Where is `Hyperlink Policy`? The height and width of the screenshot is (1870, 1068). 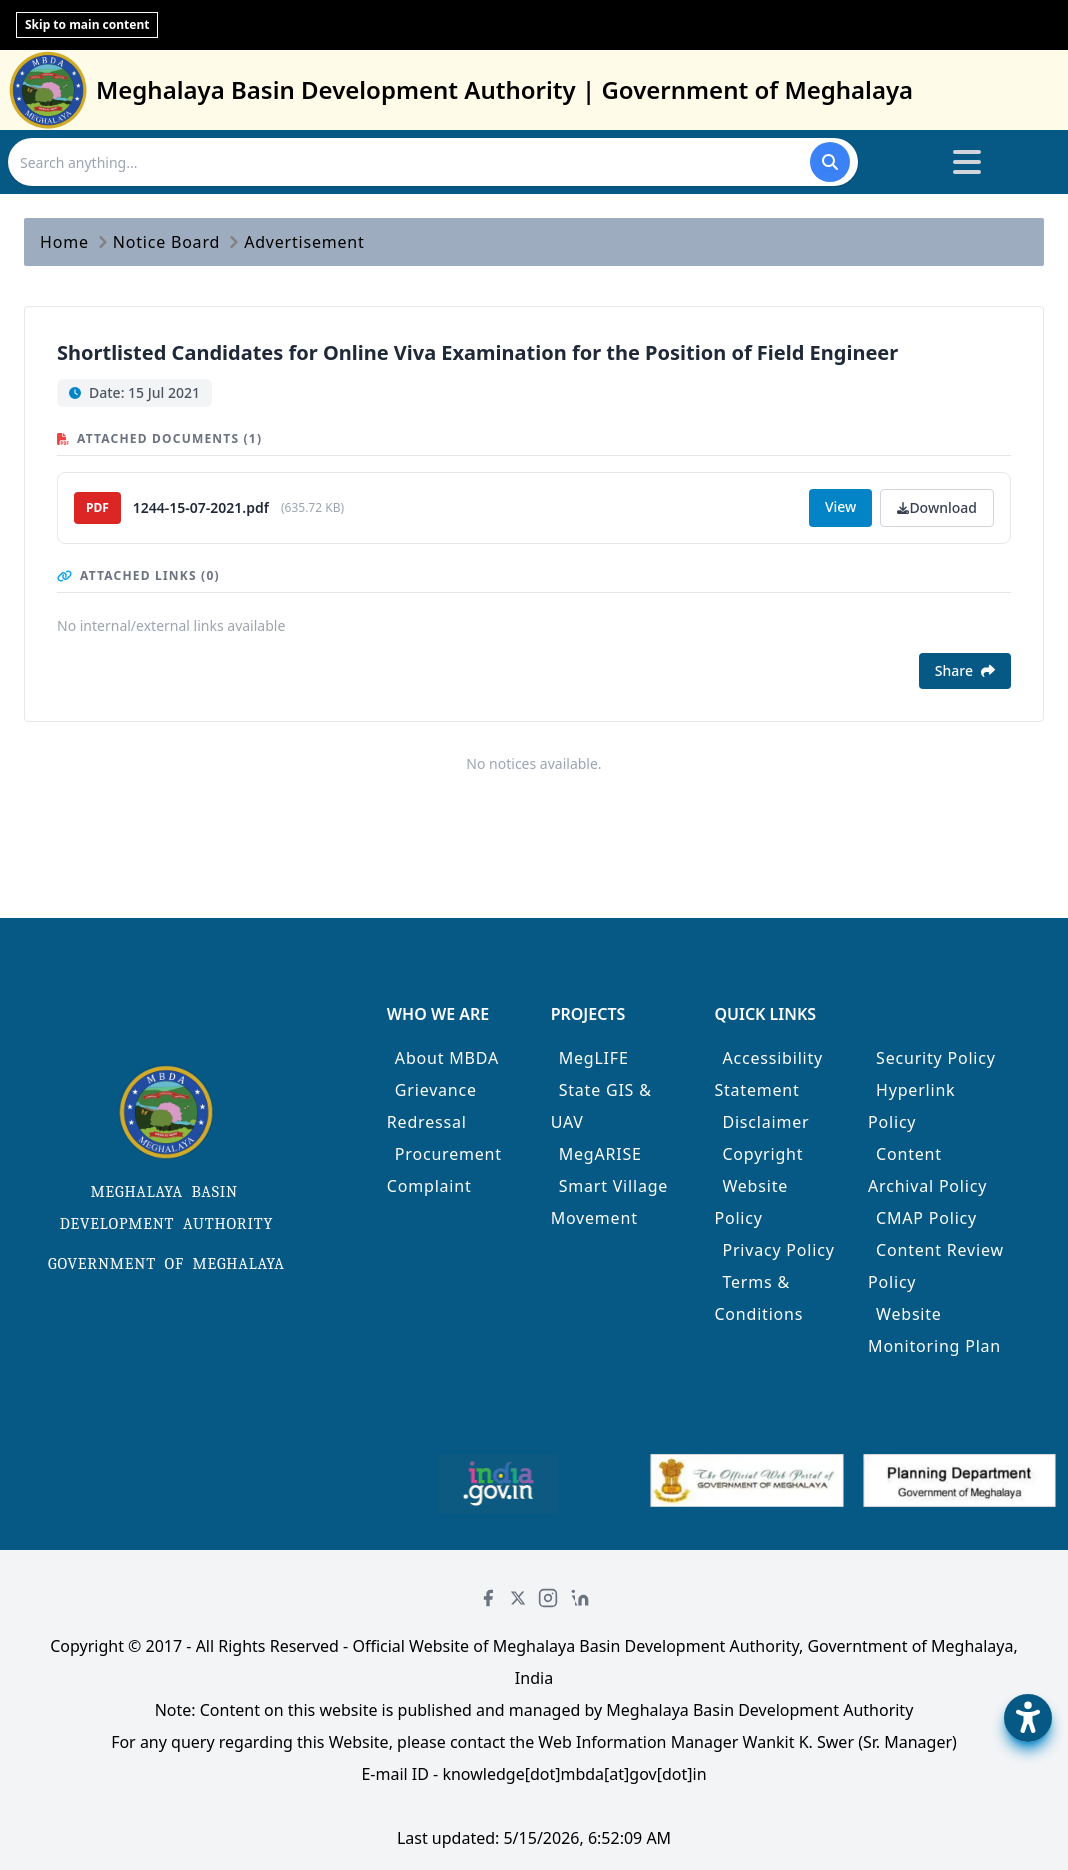
Hyperlink Policy is located at coordinates (911, 1106).